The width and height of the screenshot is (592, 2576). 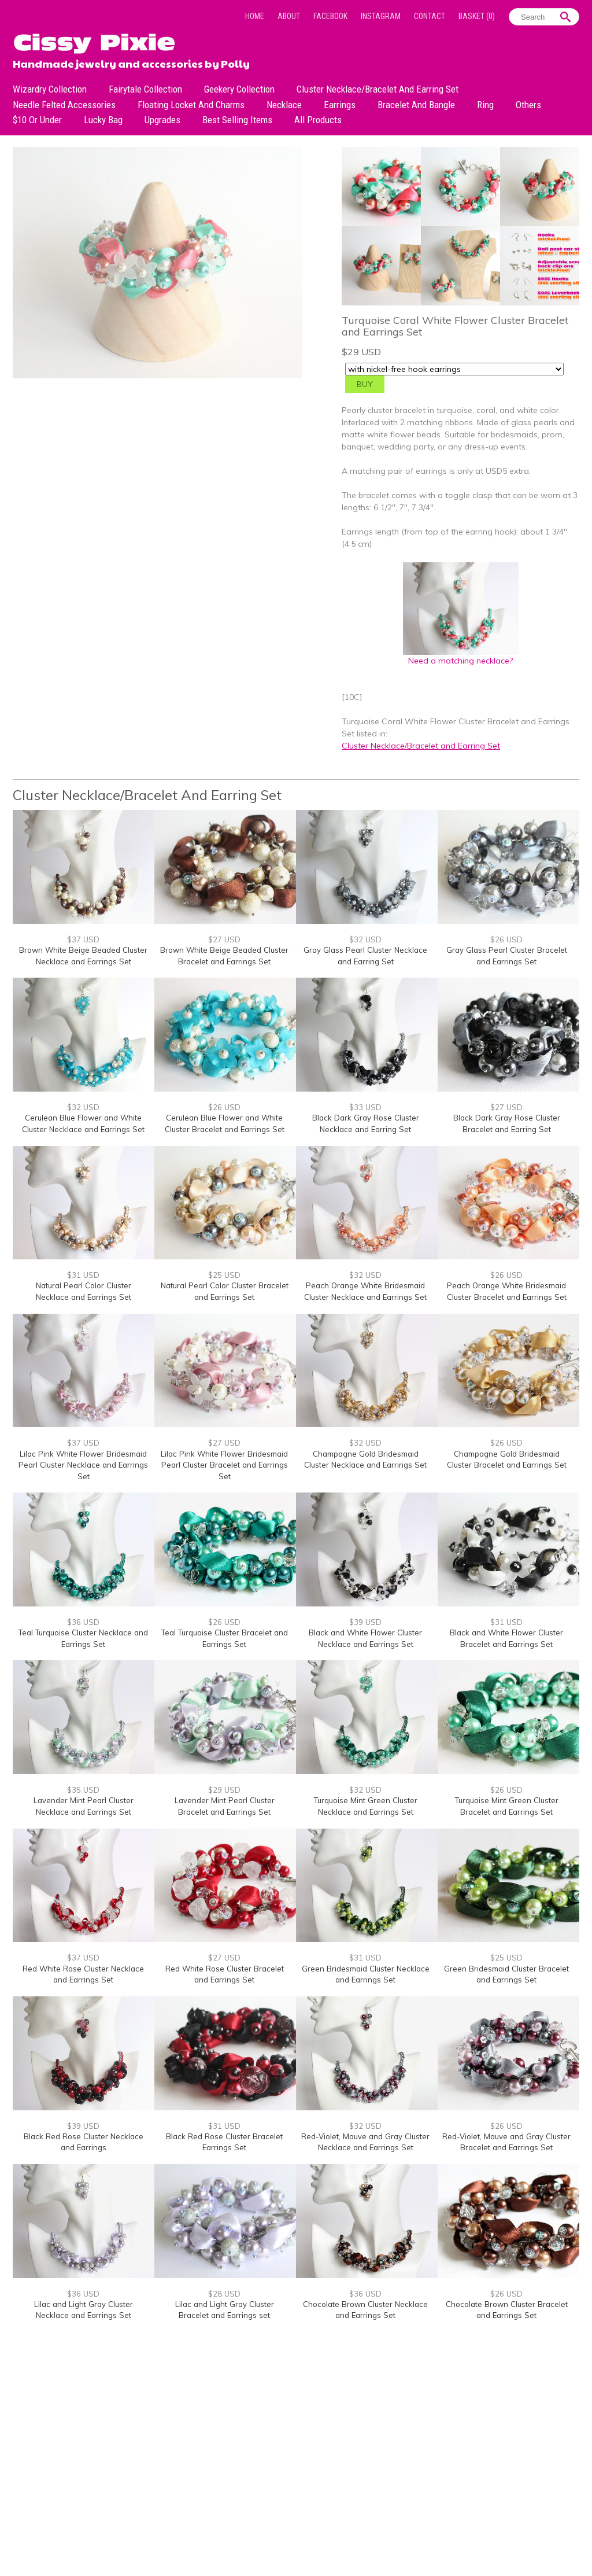 What do you see at coordinates (506, 1123) in the screenshot?
I see `Black Dark Gray Rose Cluster Bracelet and Earring Set` at bounding box center [506, 1123].